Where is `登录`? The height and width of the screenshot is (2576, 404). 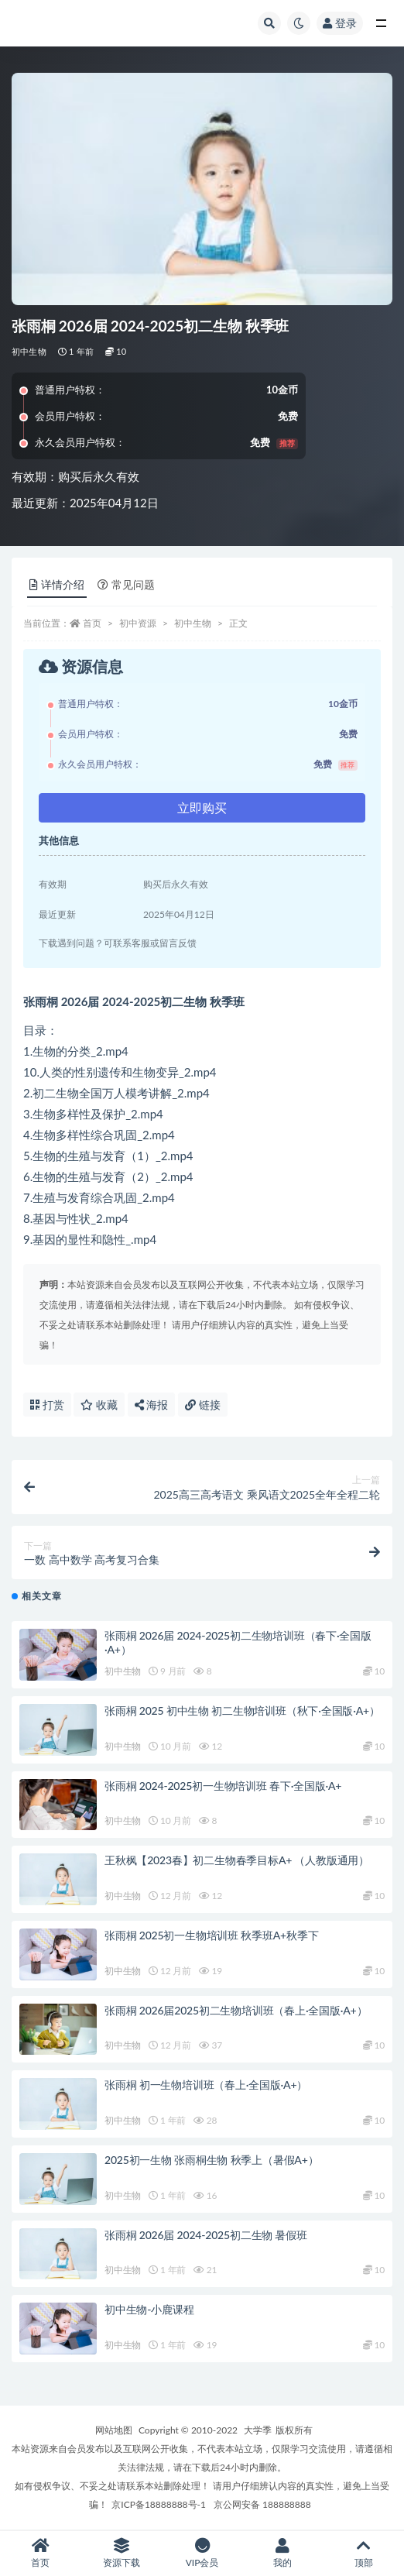
登录 is located at coordinates (340, 22).